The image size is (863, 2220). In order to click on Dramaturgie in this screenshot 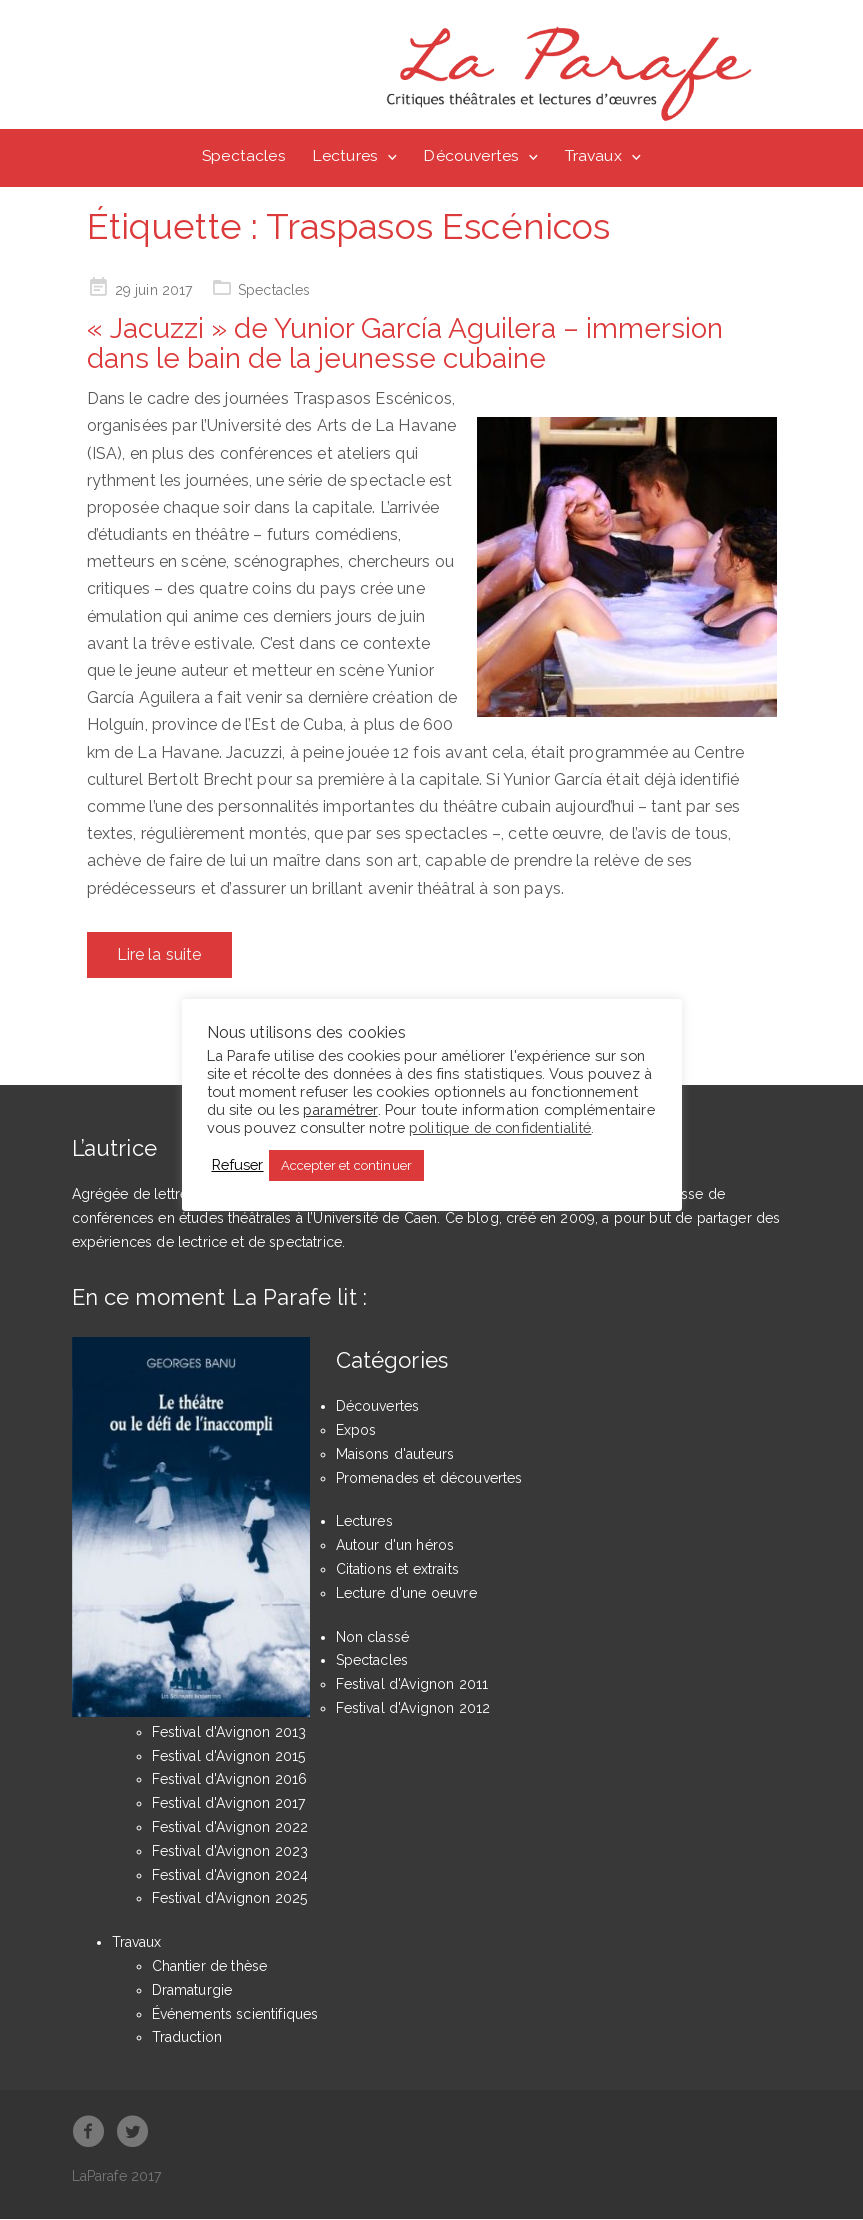, I will do `click(192, 1991)`.